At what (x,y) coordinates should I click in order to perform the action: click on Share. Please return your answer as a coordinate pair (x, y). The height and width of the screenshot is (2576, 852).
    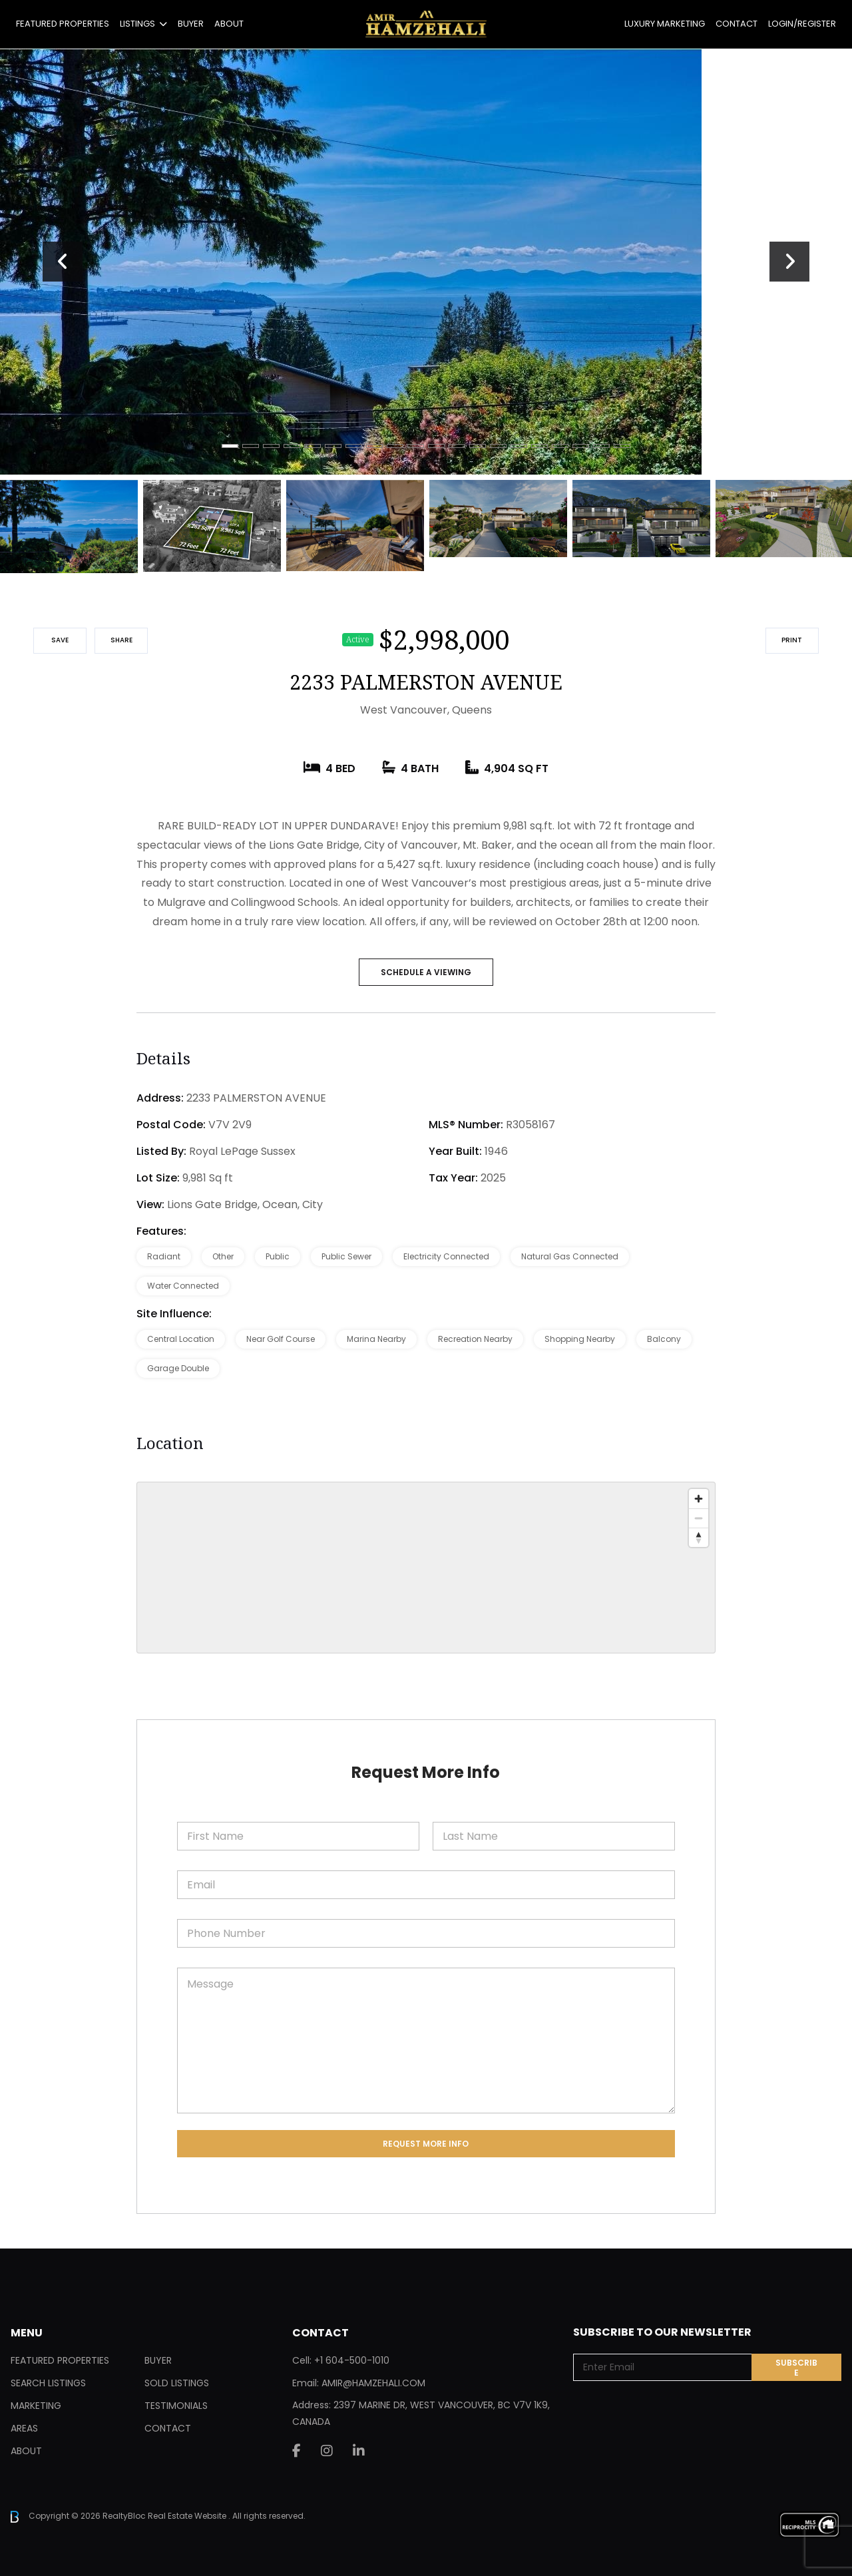
    Looking at the image, I should click on (121, 640).